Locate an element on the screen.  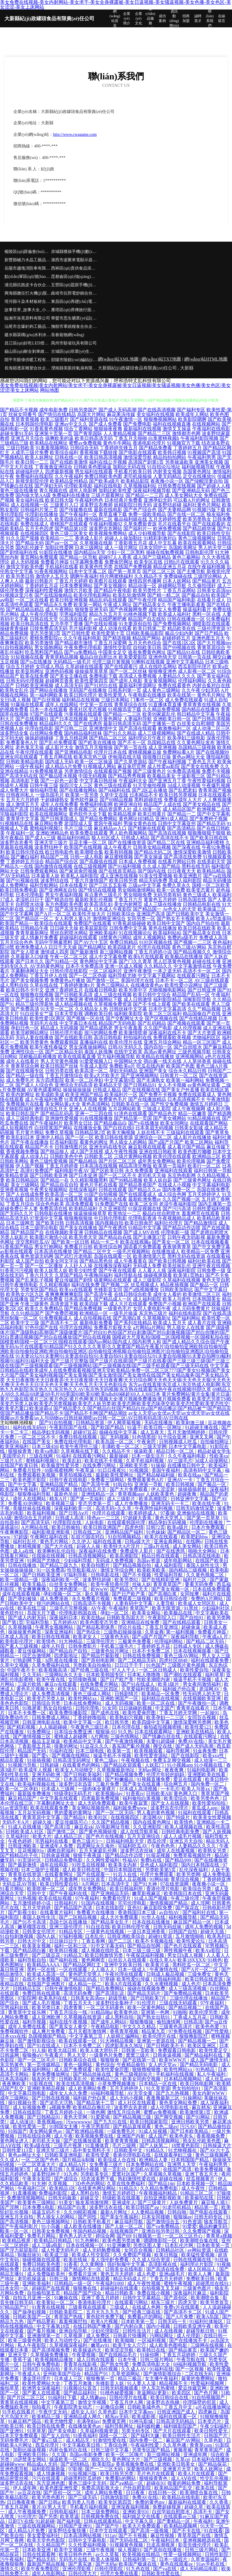
五月天婷婷伊人 is located at coordinates (204, 1194).